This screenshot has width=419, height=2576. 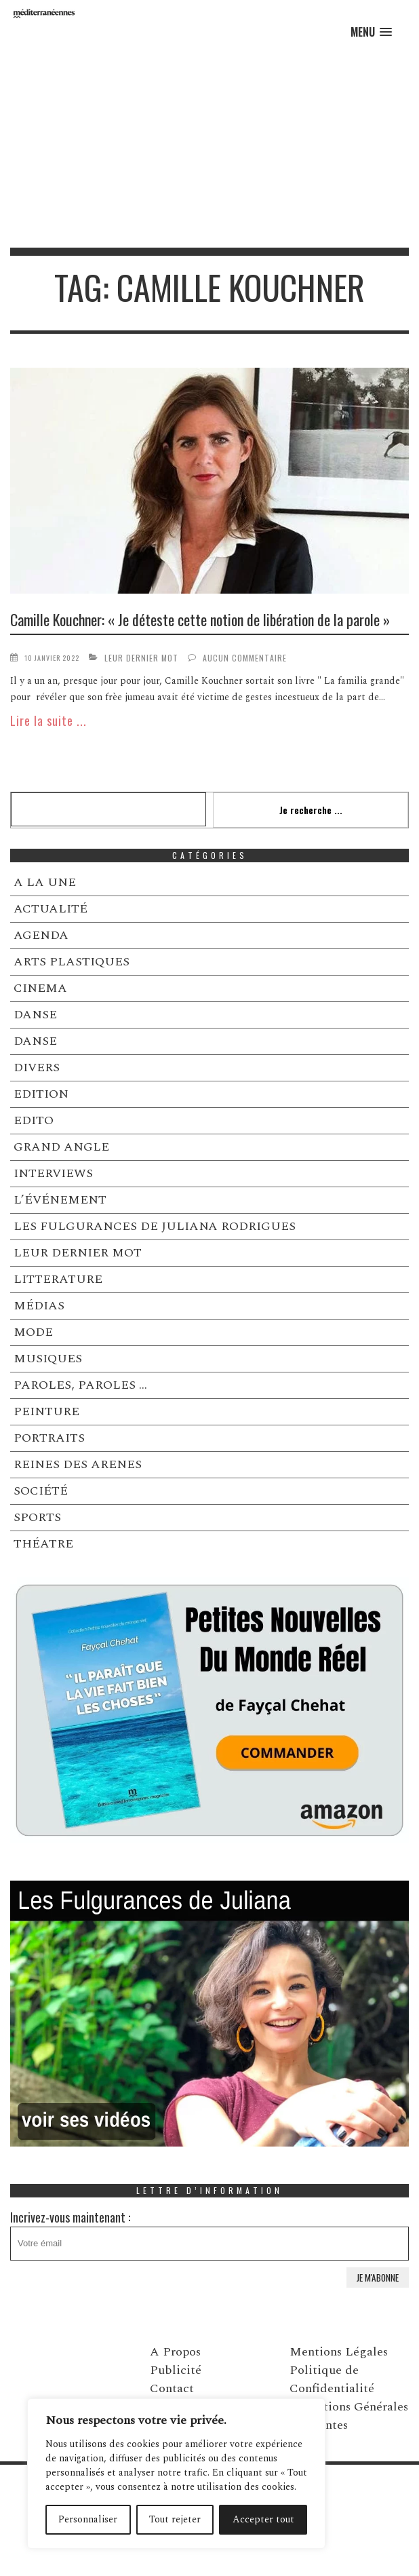 I want to click on Tout rejeter, so click(x=175, y=2519).